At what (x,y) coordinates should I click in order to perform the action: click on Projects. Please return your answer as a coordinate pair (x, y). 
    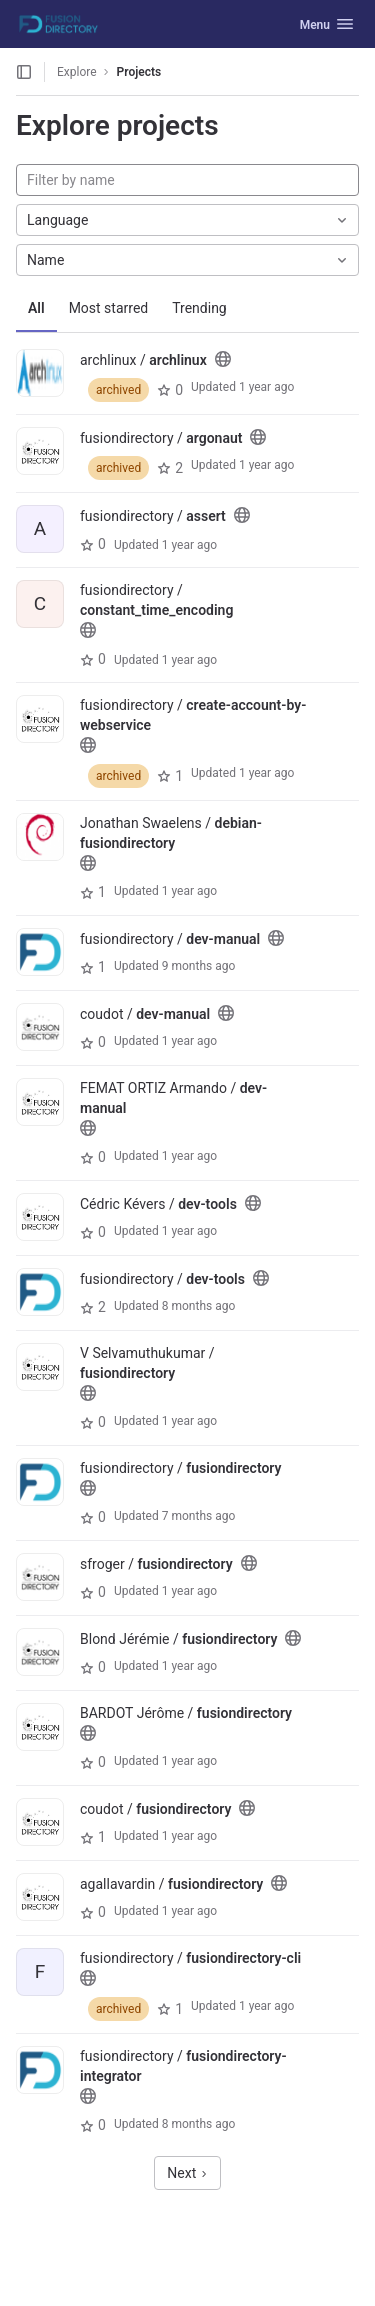
    Looking at the image, I should click on (139, 72).